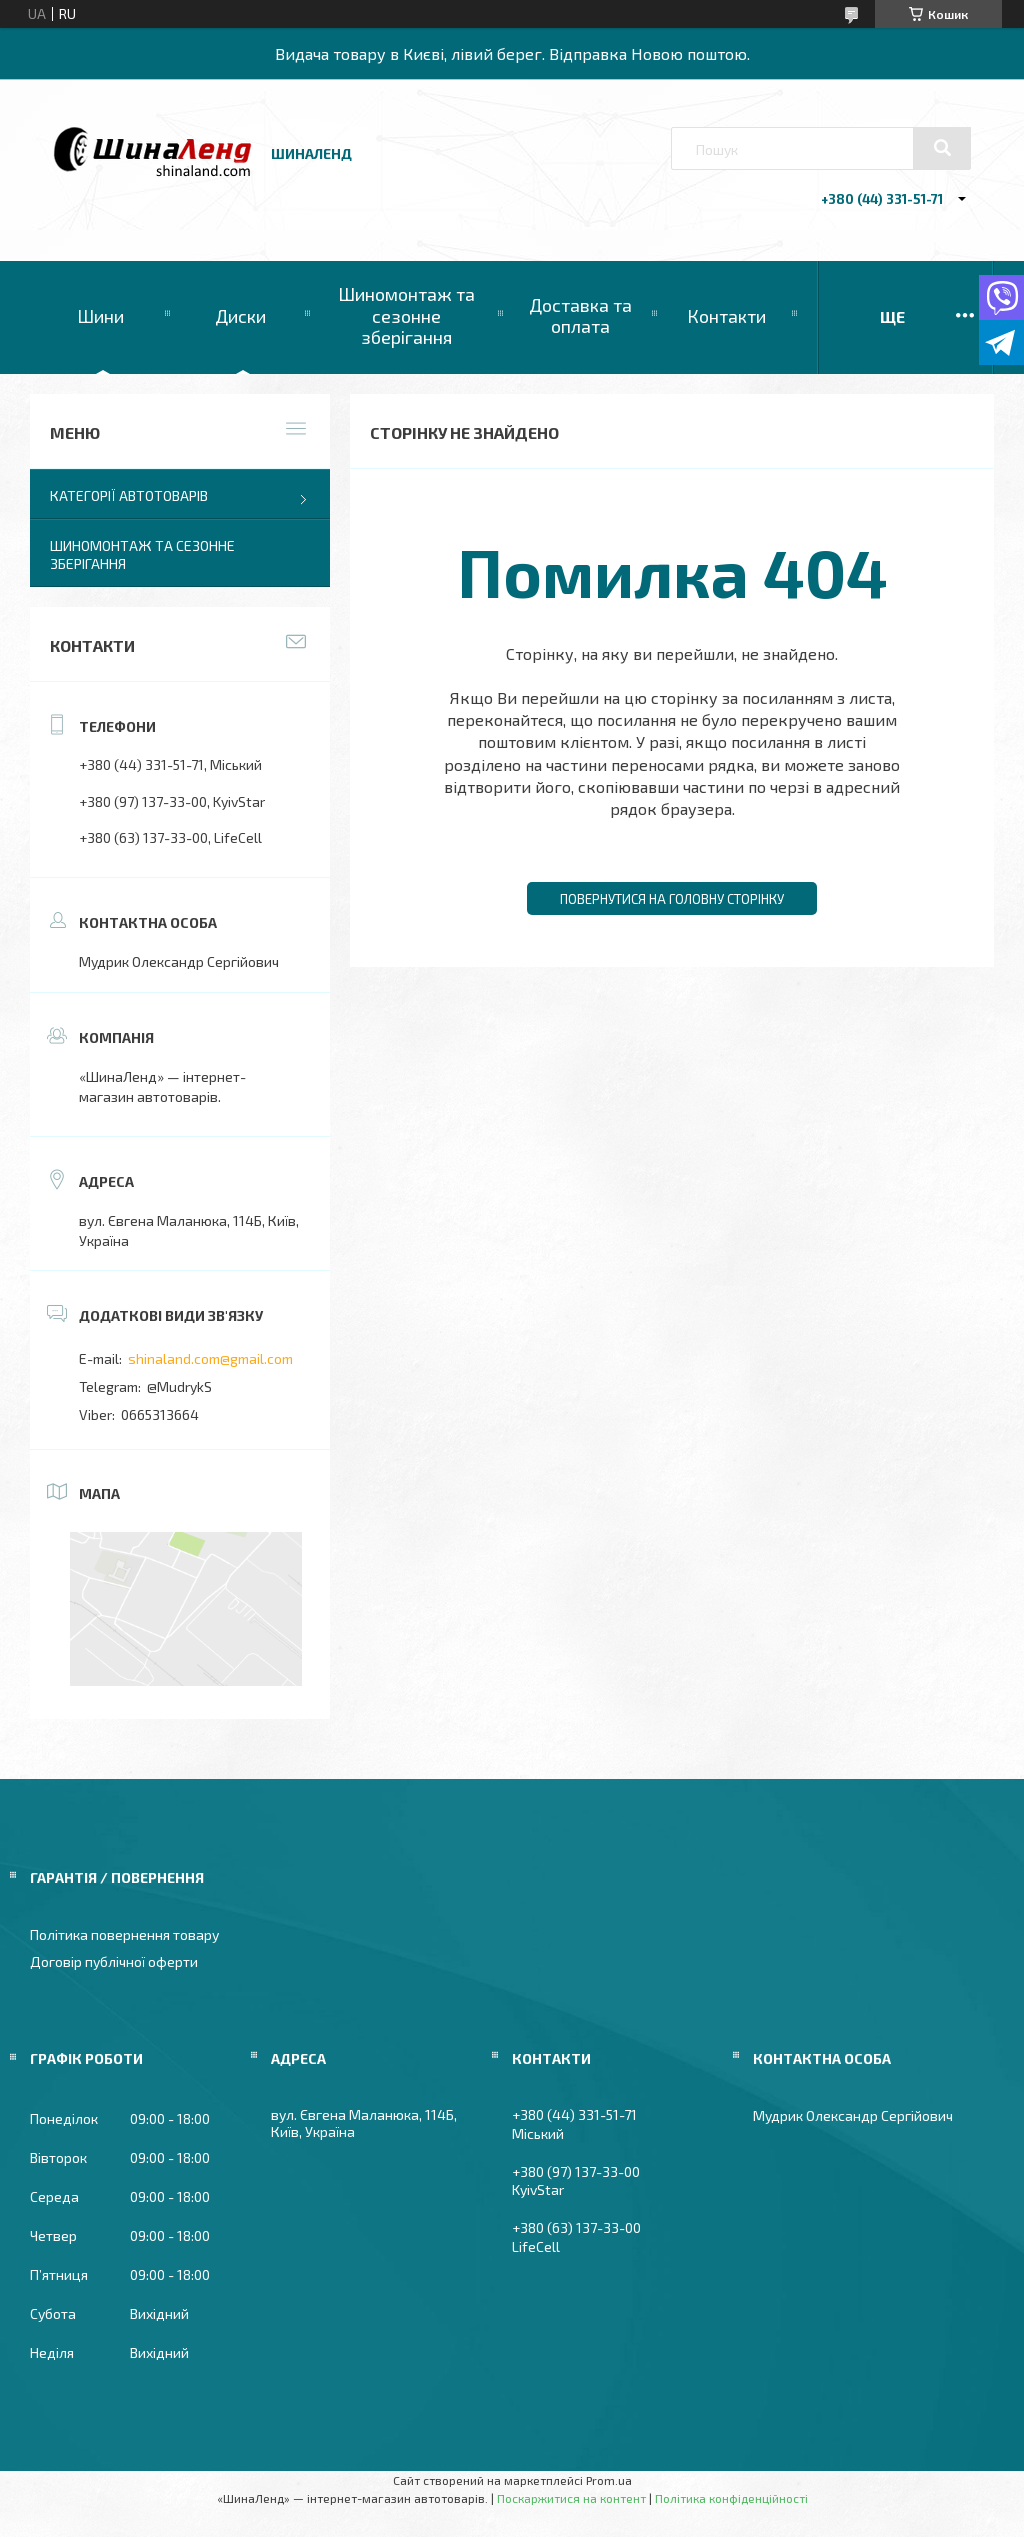  I want to click on Категорії автотоварів, so click(129, 495).